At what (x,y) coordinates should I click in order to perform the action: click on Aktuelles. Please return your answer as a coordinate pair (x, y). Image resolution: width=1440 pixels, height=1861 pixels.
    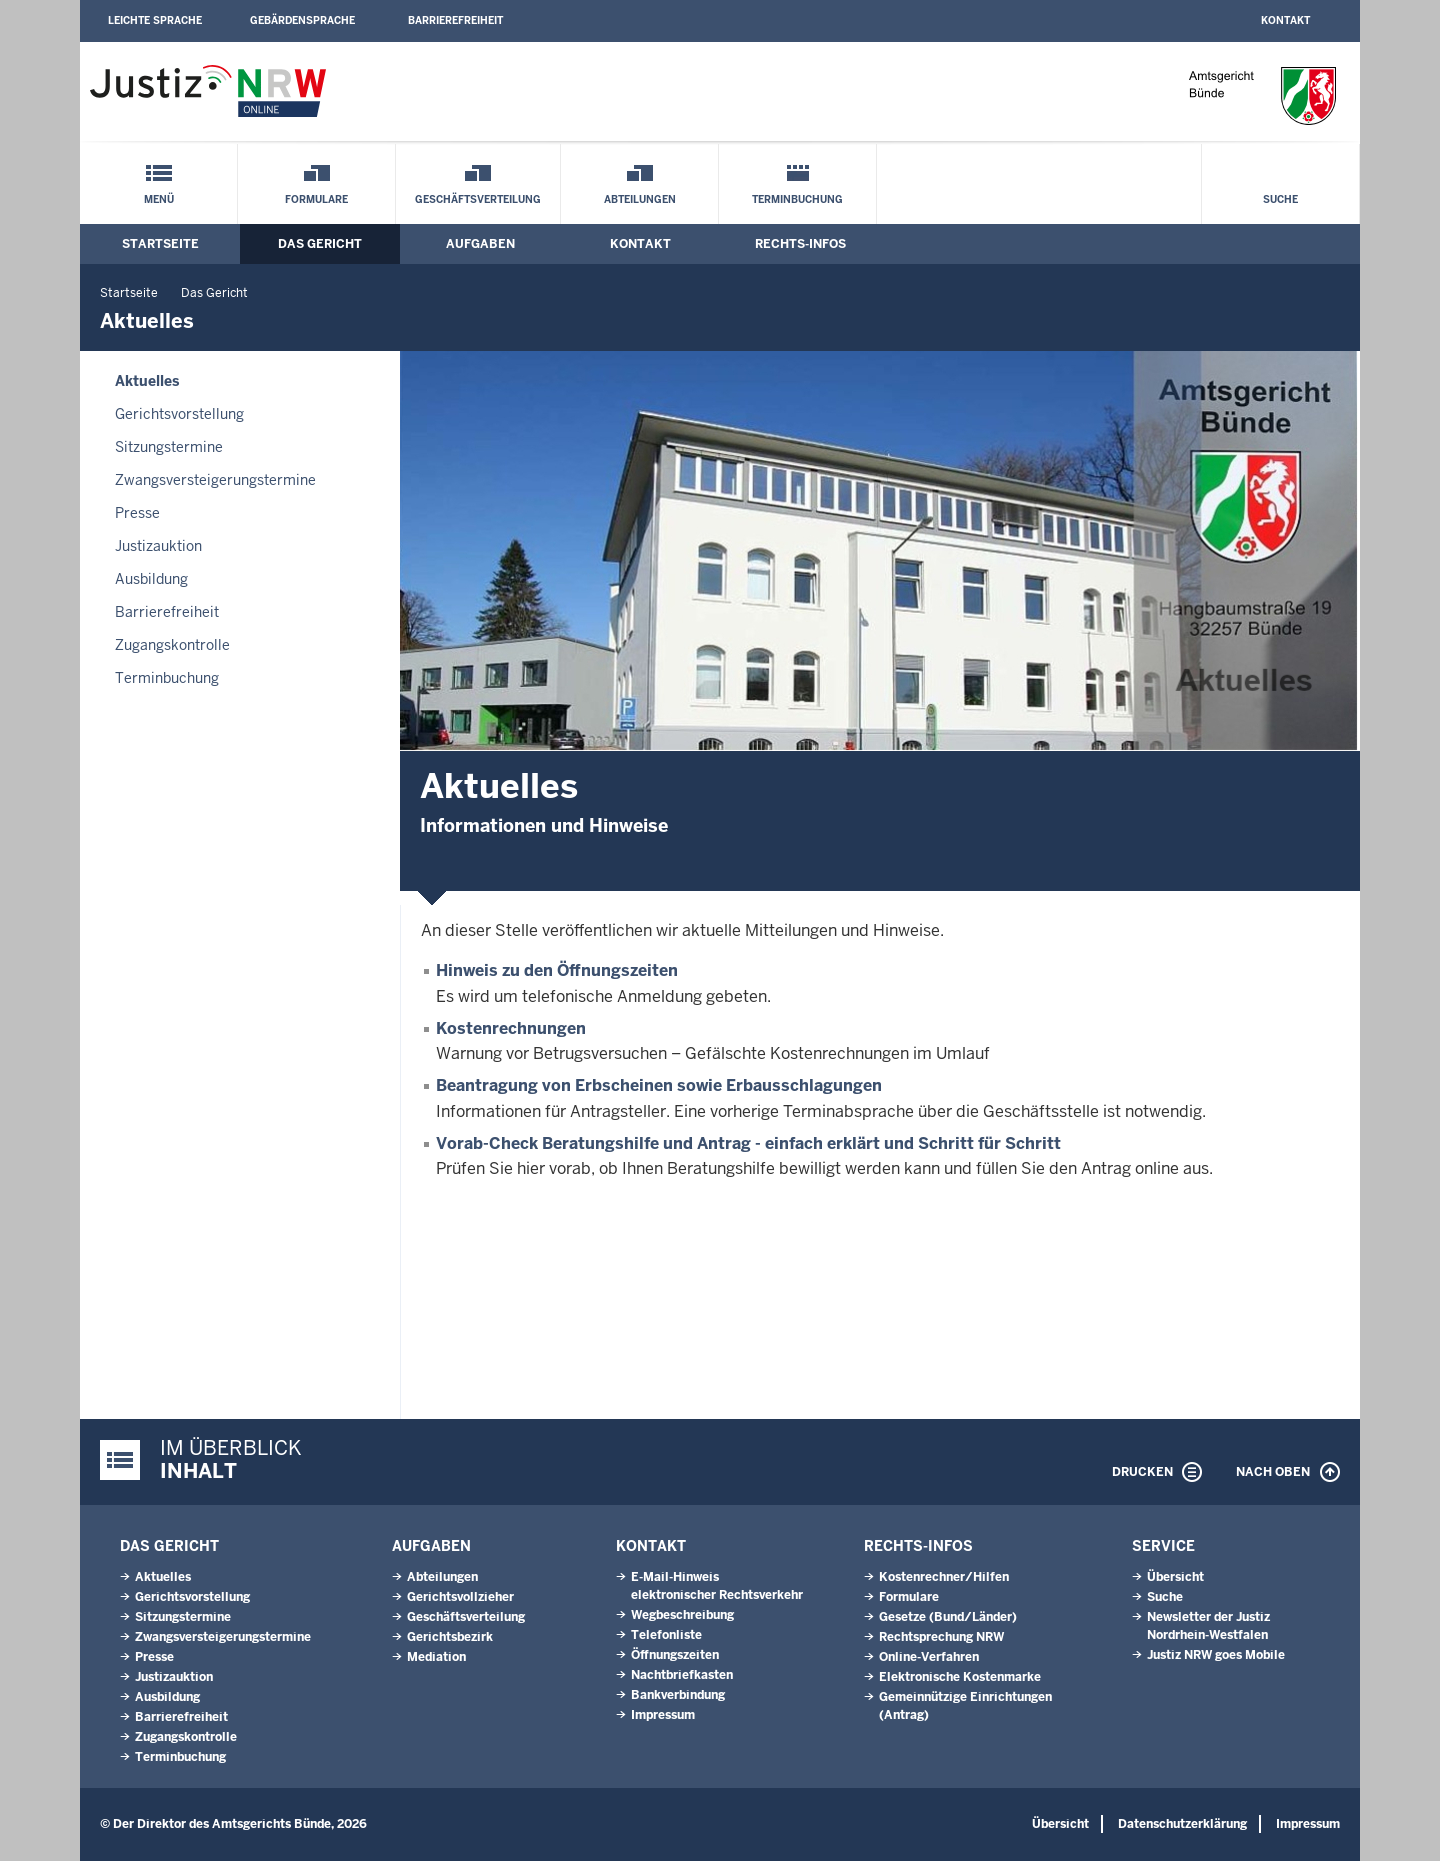
    Looking at the image, I should click on (147, 381).